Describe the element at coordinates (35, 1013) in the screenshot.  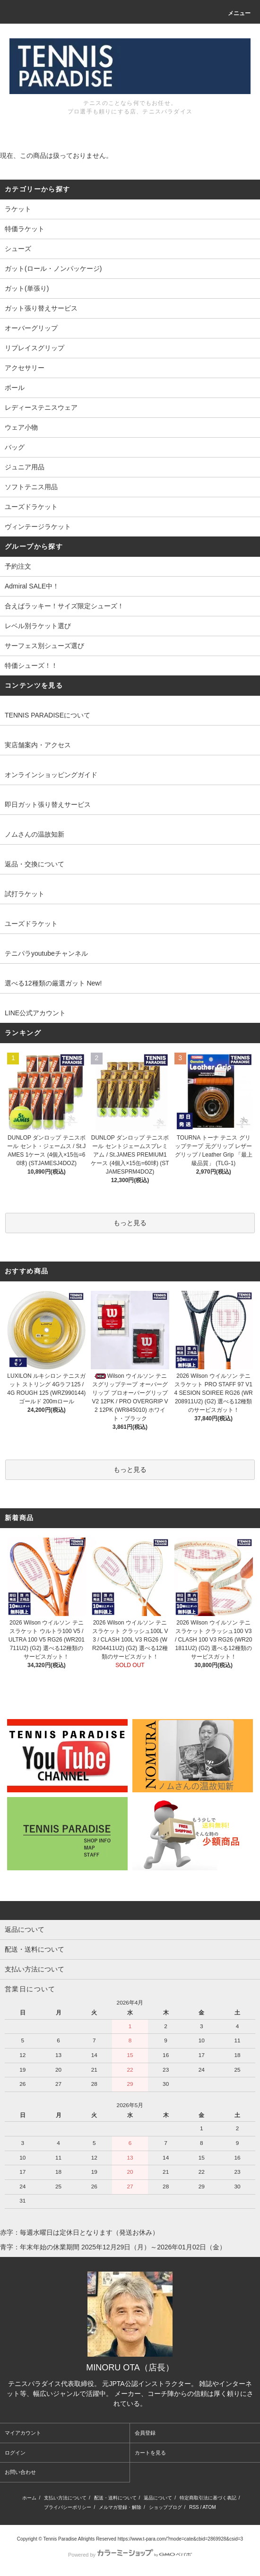
I see `LINE公式アカウント` at that location.